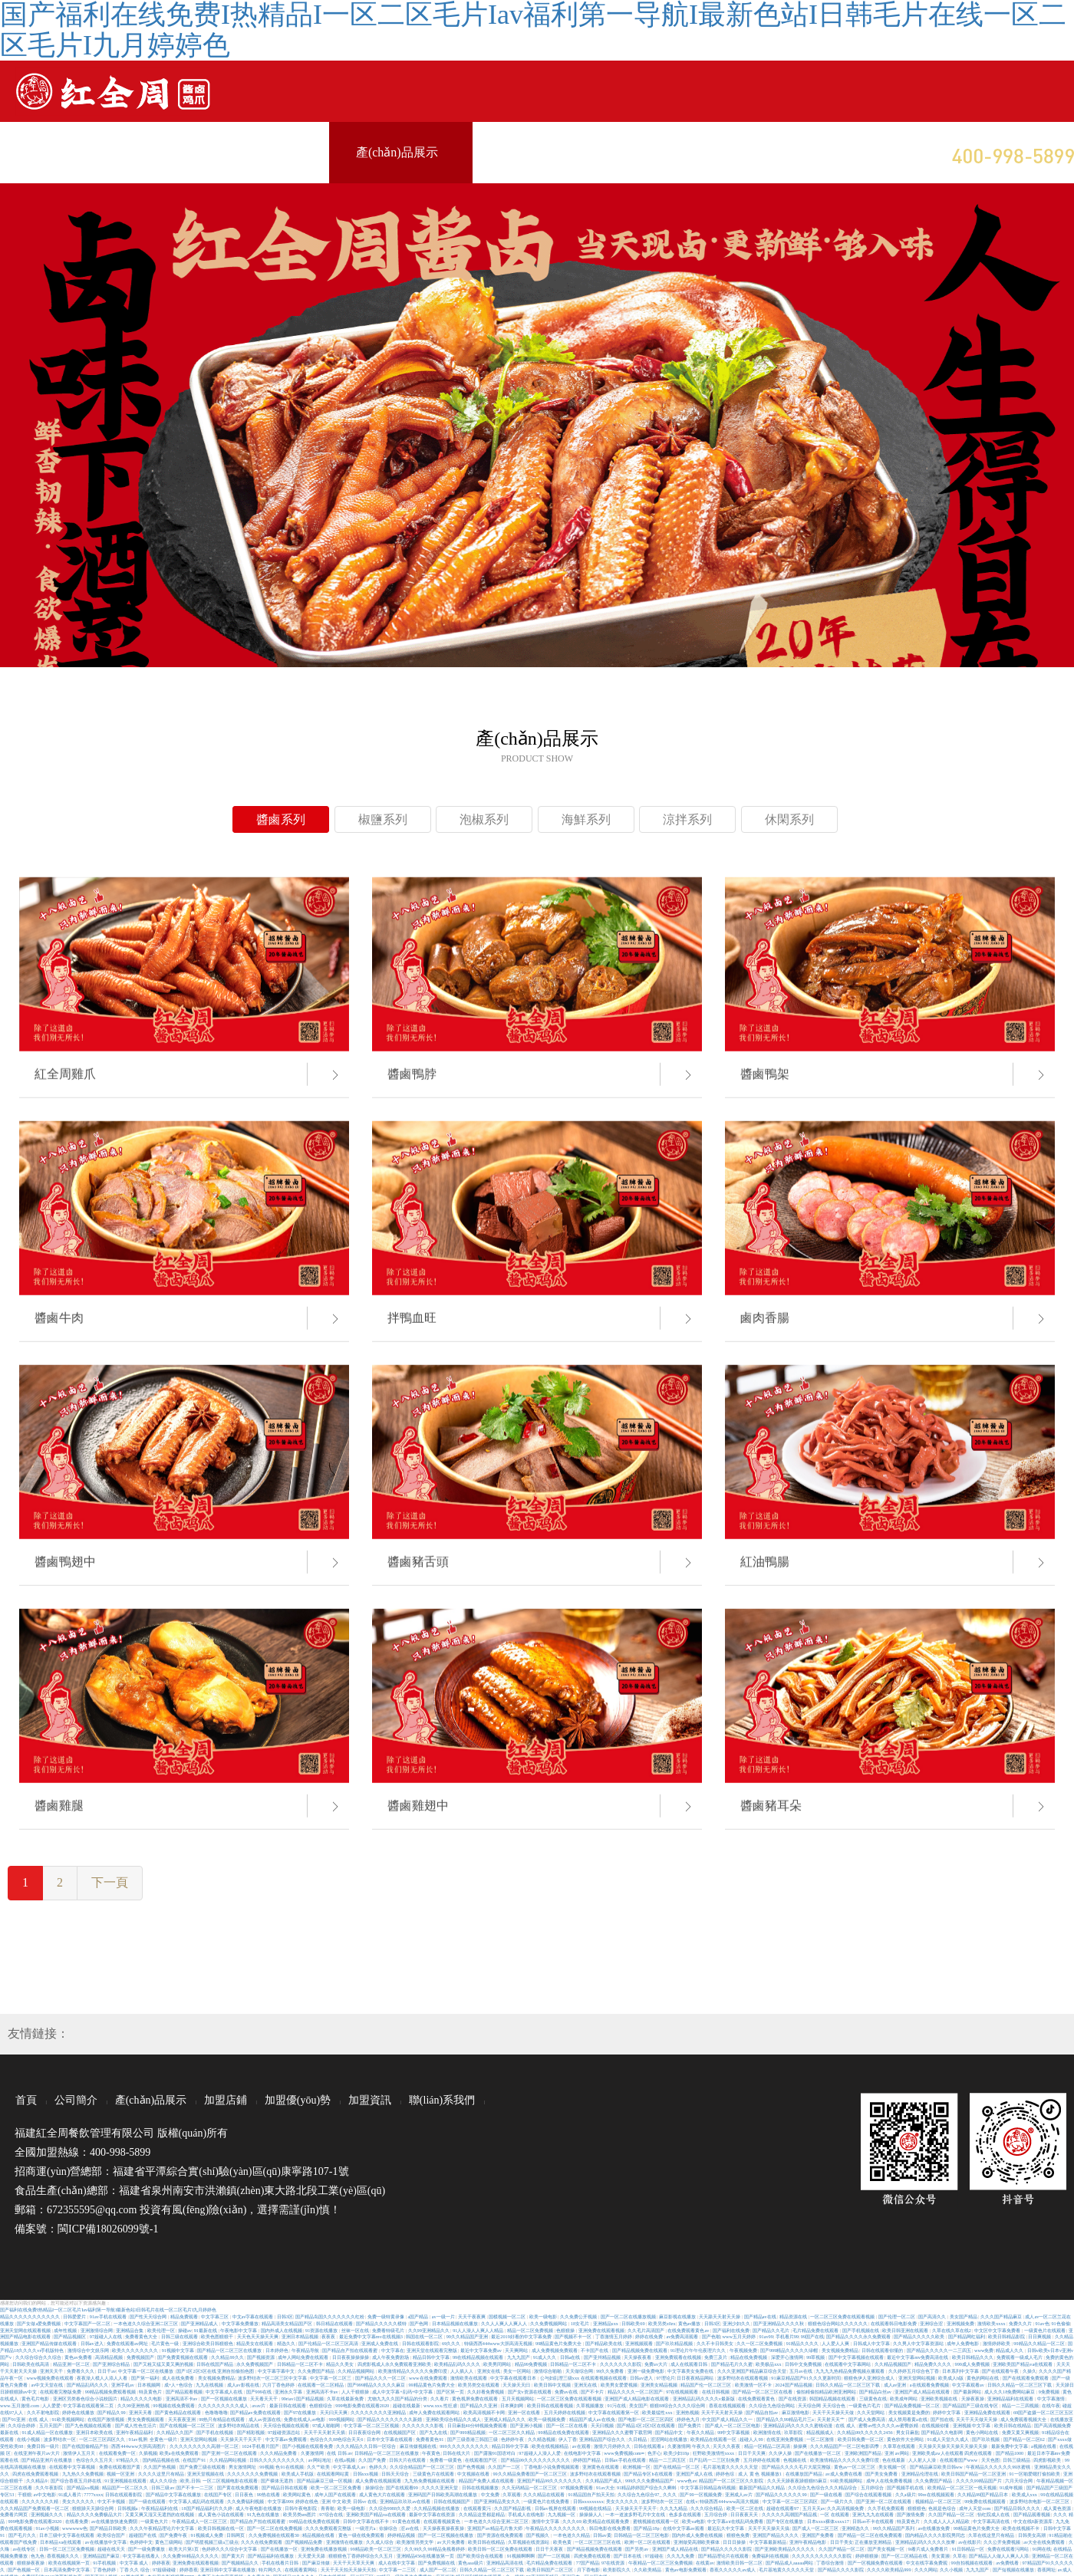  I want to click on 一区二区三区四区久久, so click(103, 2439).